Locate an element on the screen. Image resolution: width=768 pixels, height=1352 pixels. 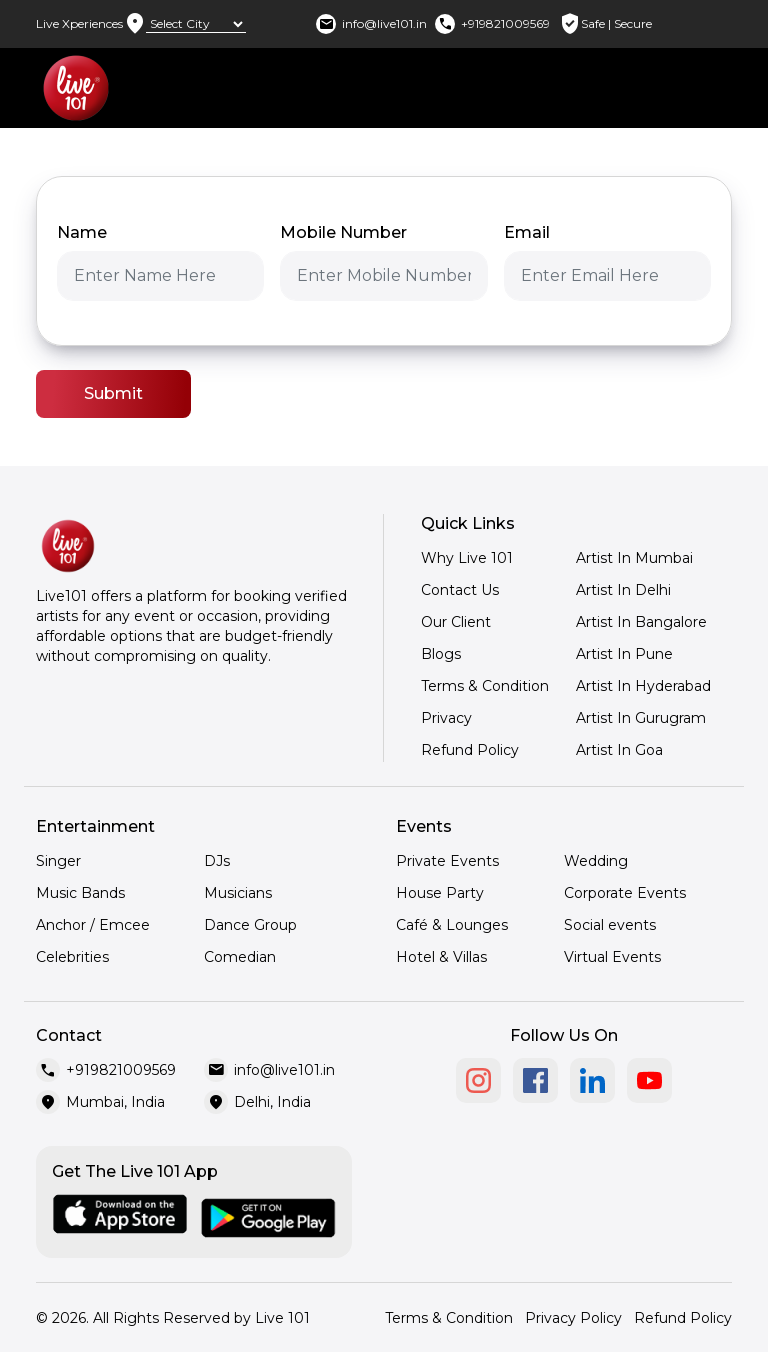
Privacy Policy is located at coordinates (573, 1318).